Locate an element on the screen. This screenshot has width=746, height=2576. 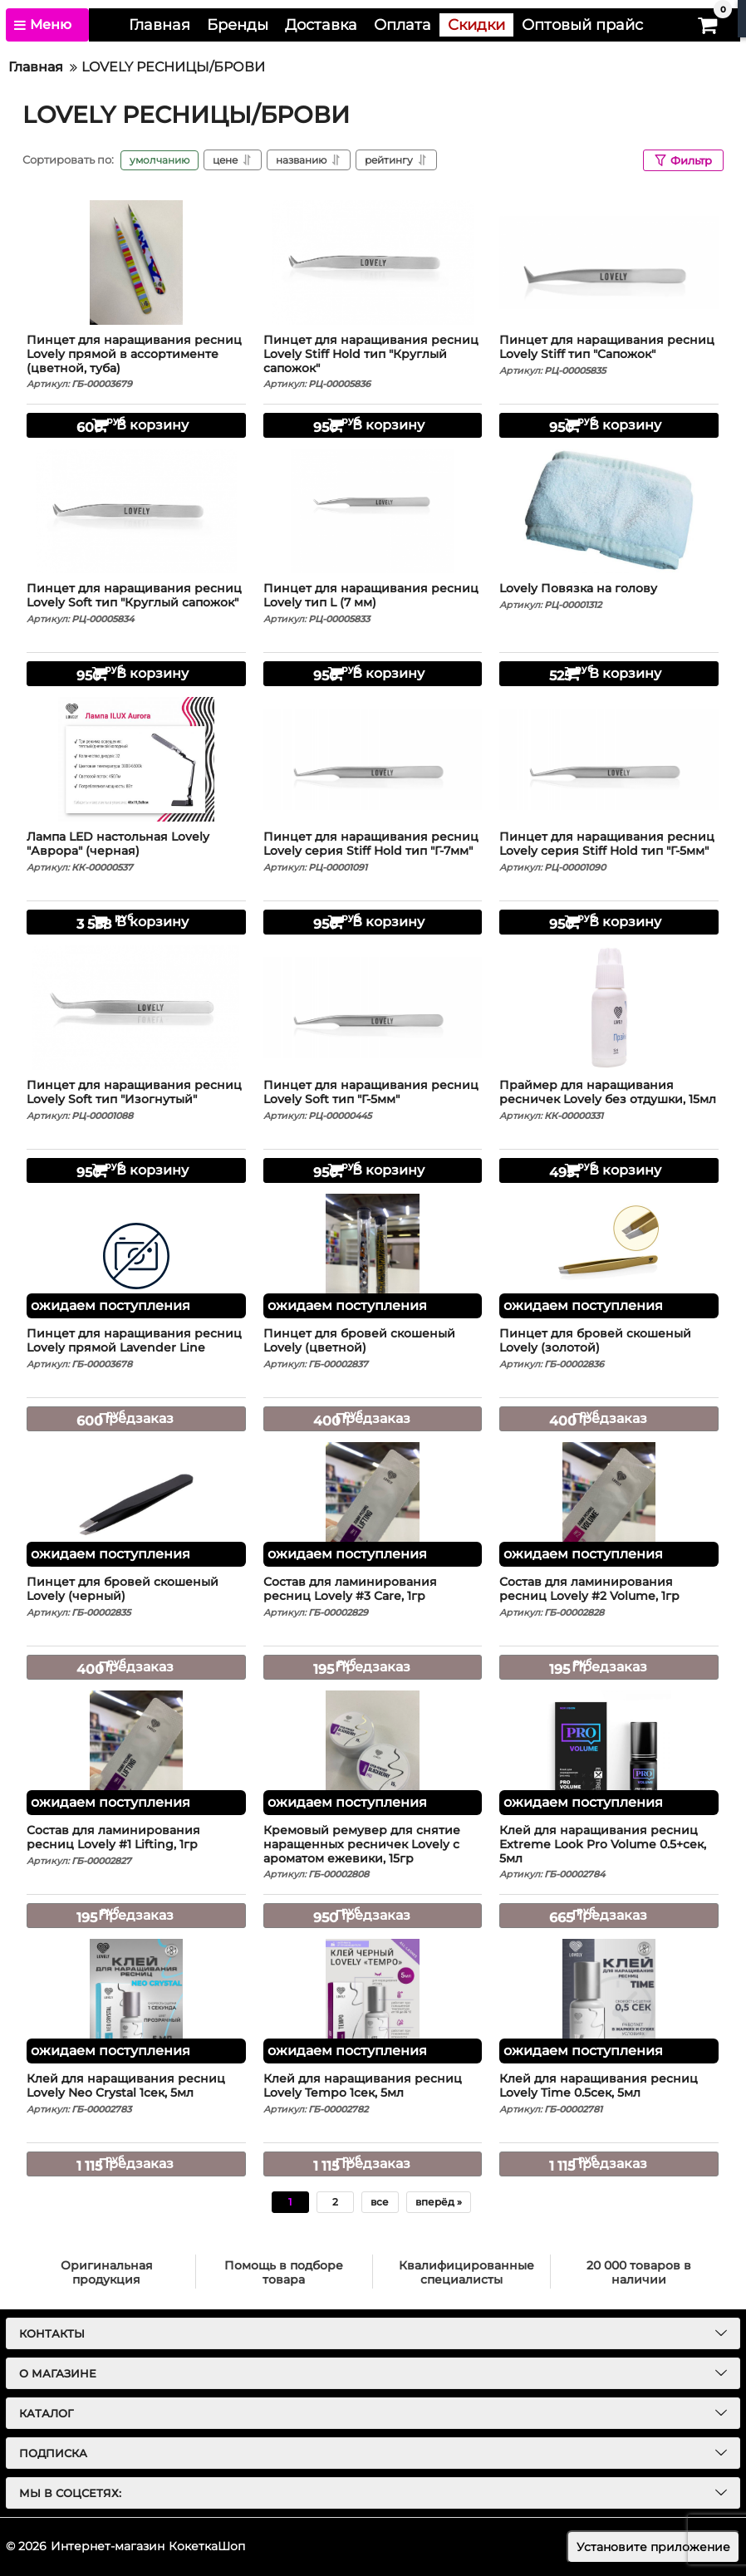
[Лампа LED настольная Lovely "Аврора" (черная)] is located at coordinates (136, 759).